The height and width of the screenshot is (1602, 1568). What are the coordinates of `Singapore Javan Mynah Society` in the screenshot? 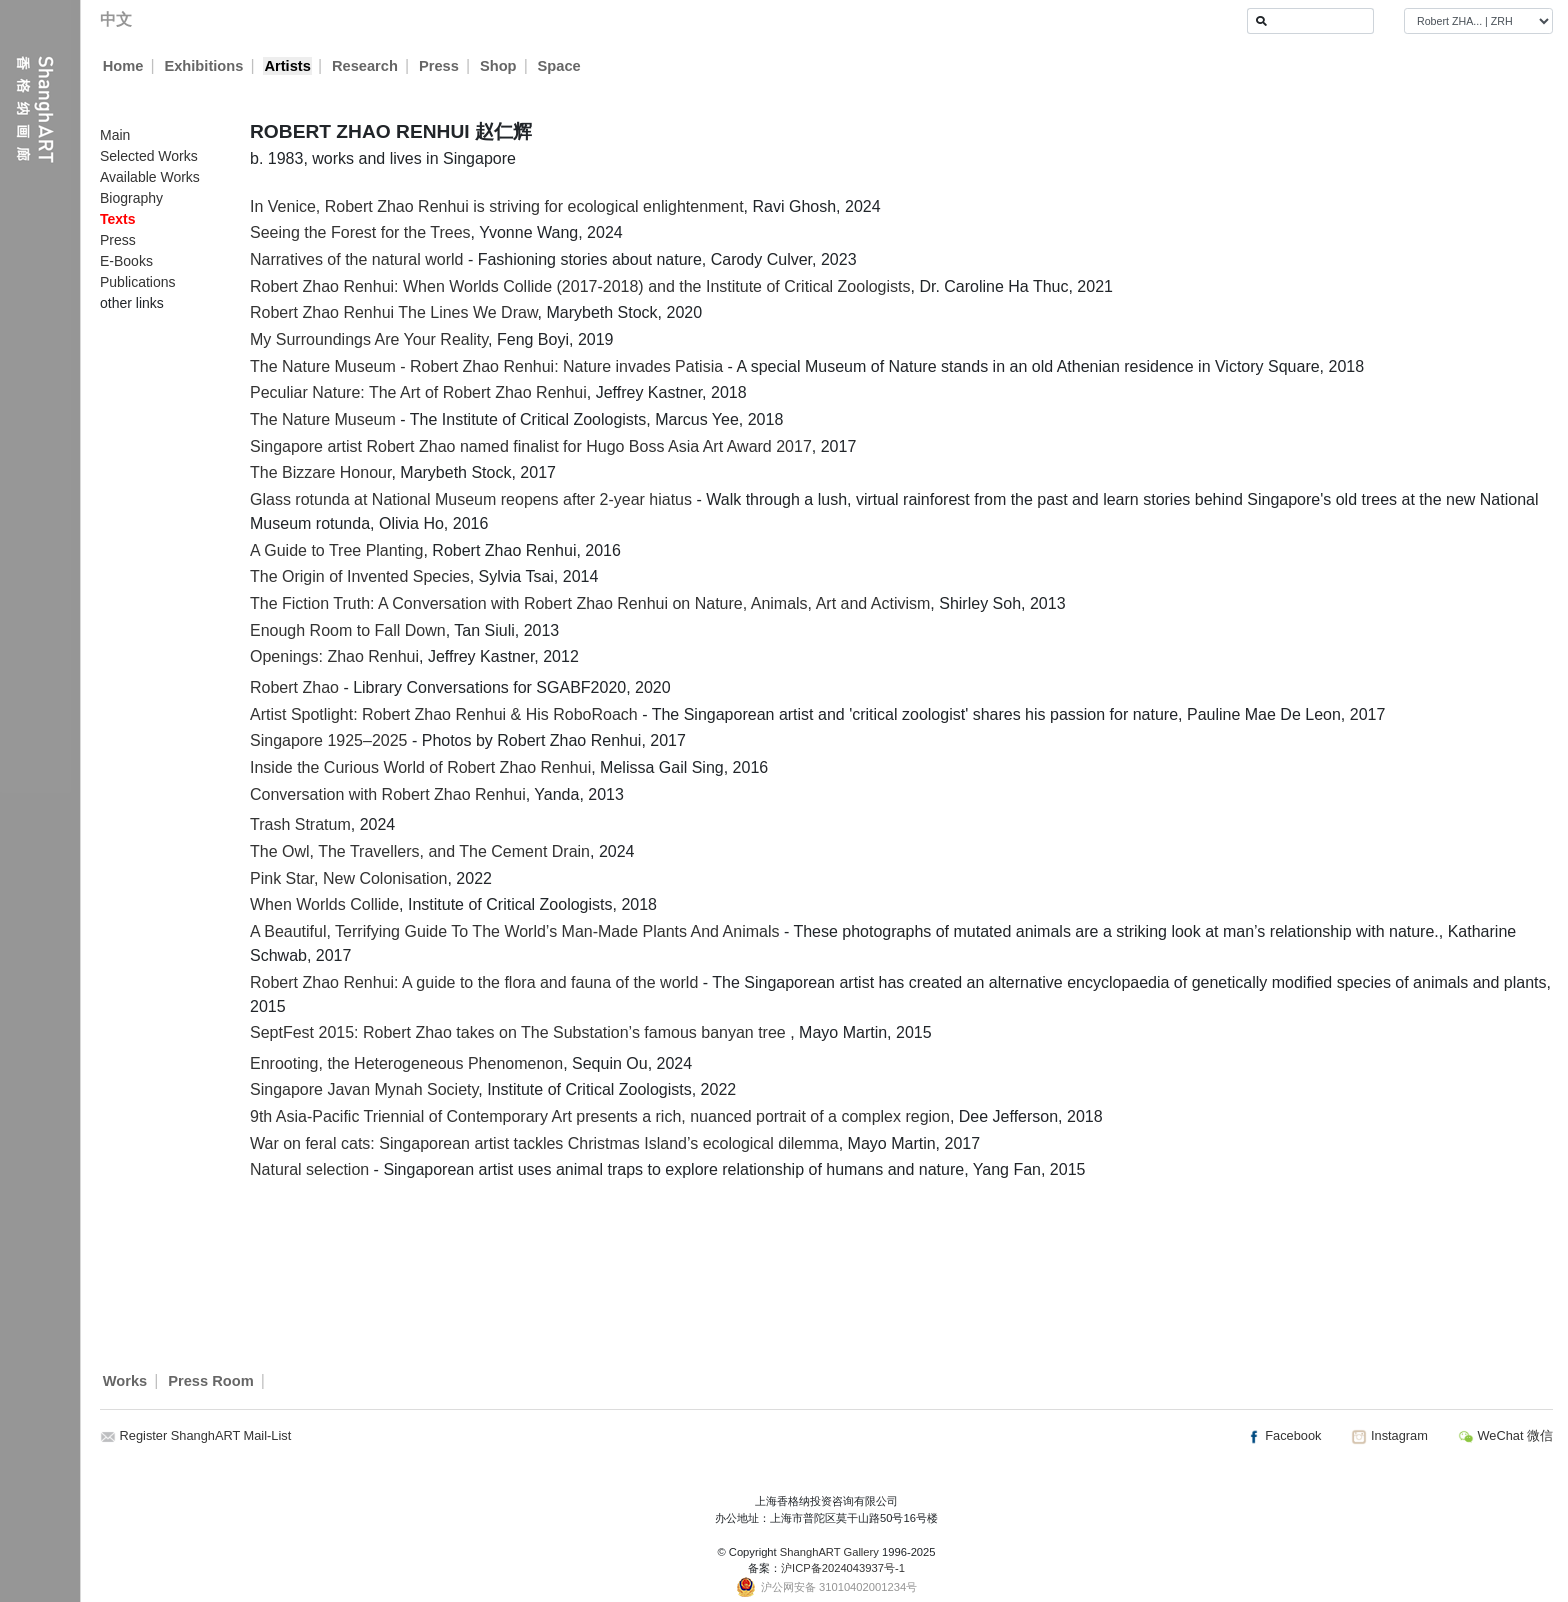 It's located at (364, 1089).